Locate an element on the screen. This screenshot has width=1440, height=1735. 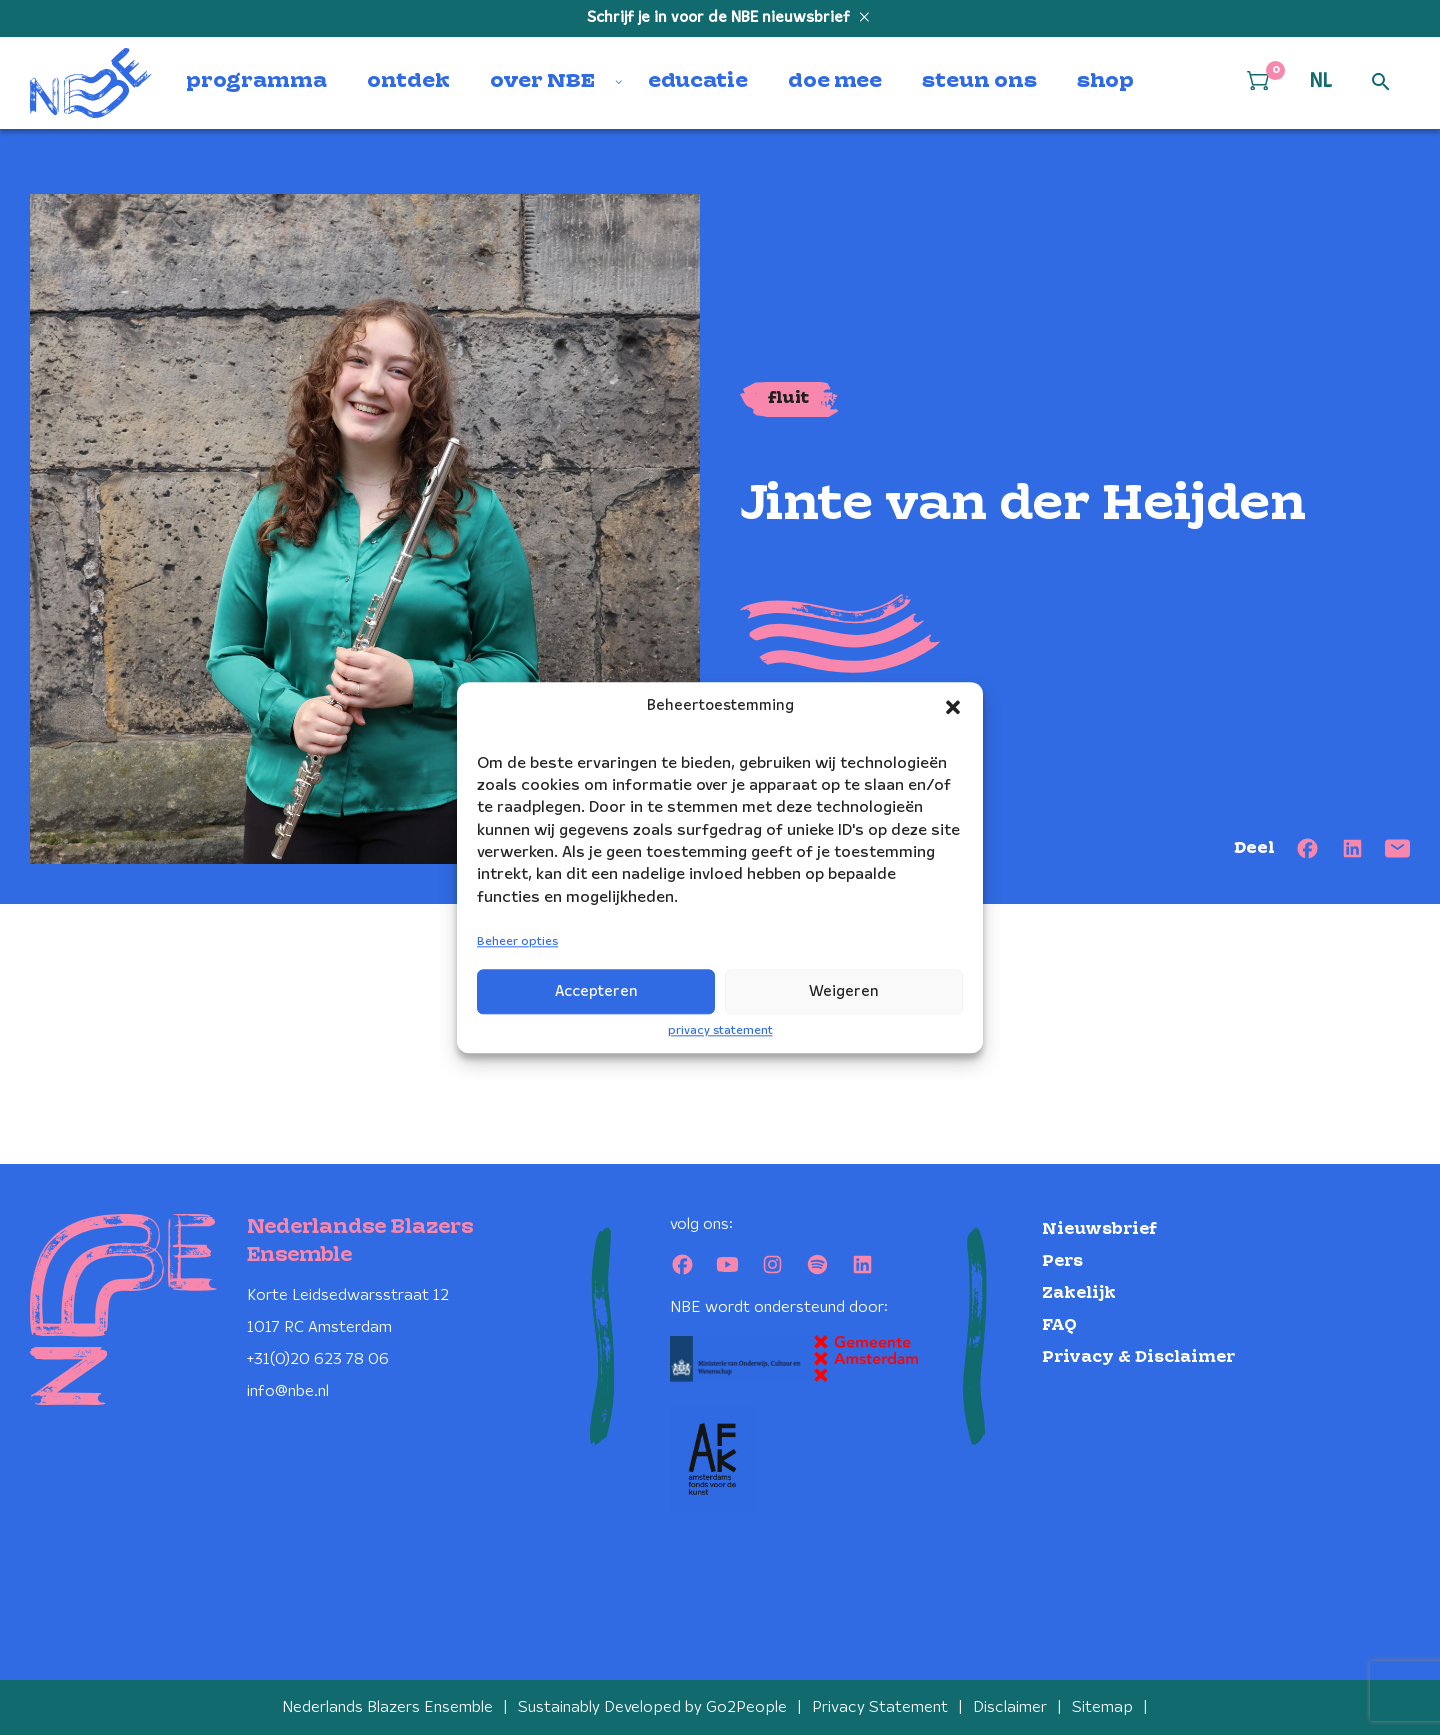
info@nbe.nl is located at coordinates (288, 1391).